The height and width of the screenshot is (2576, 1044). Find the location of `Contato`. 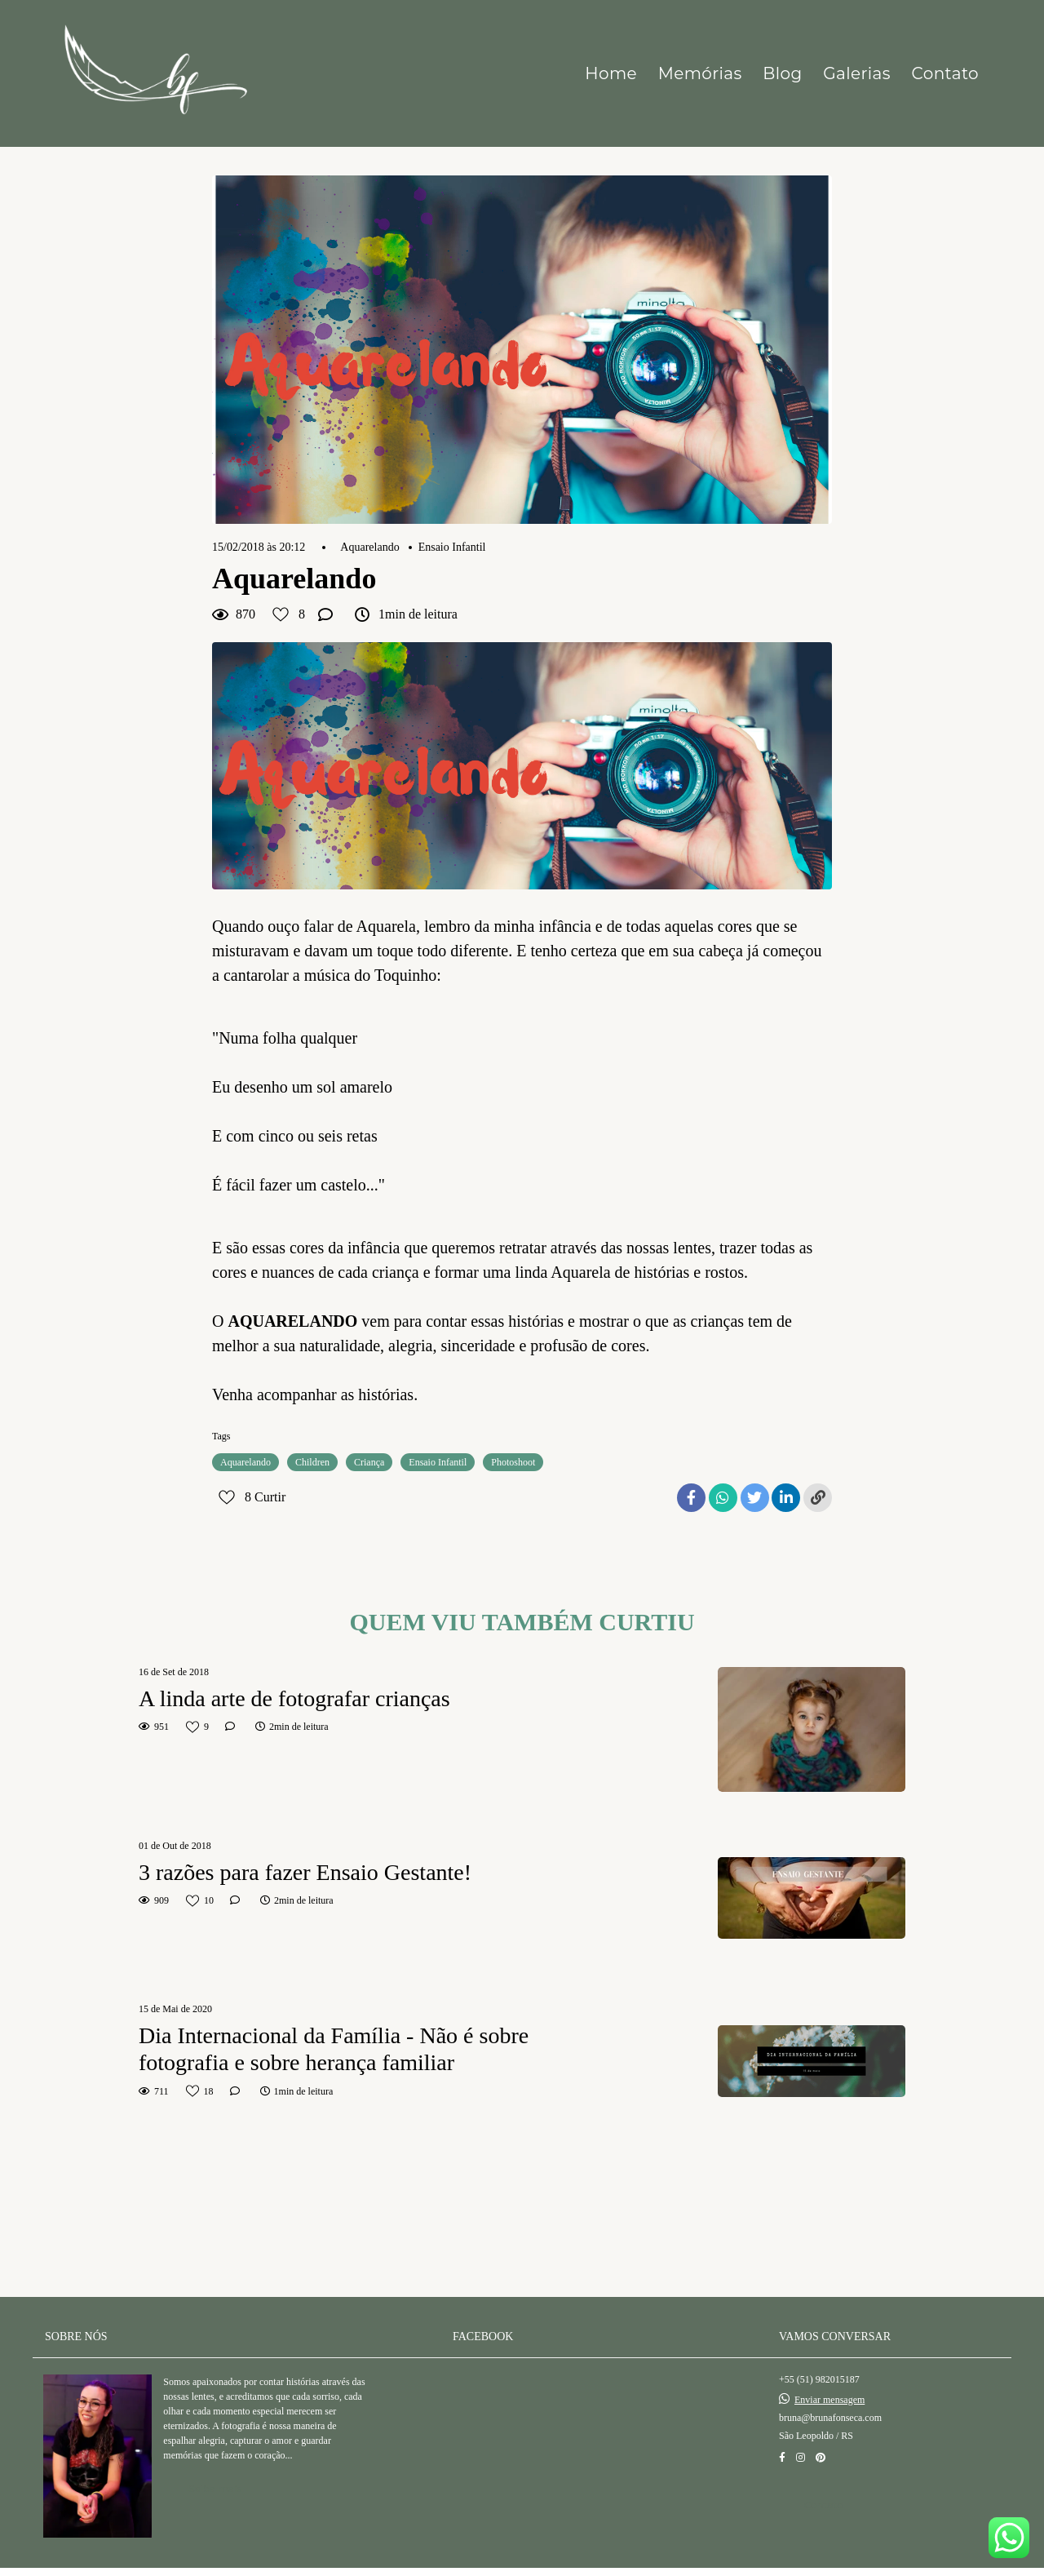

Contato is located at coordinates (945, 73).